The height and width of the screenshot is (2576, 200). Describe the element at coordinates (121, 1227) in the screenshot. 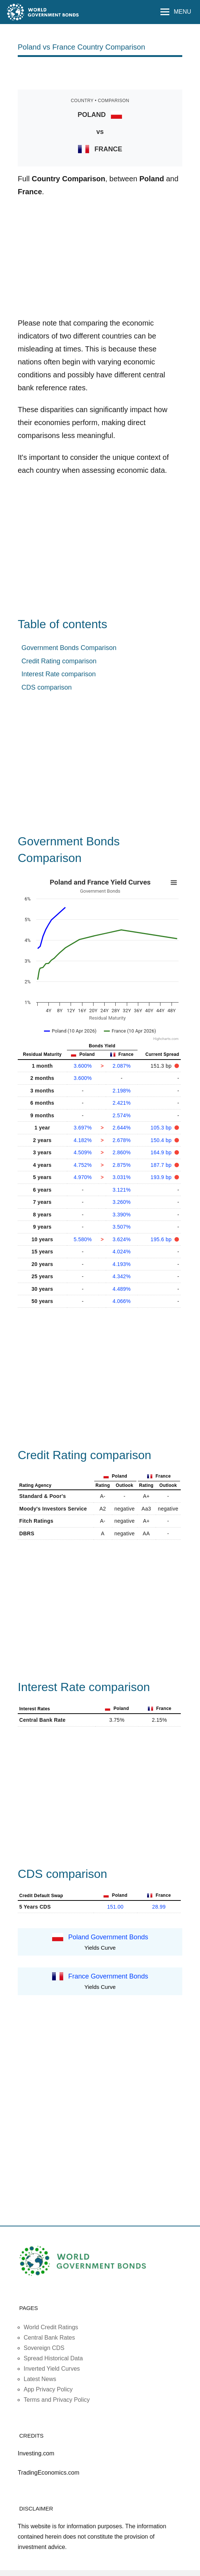

I see `3.507%` at that location.